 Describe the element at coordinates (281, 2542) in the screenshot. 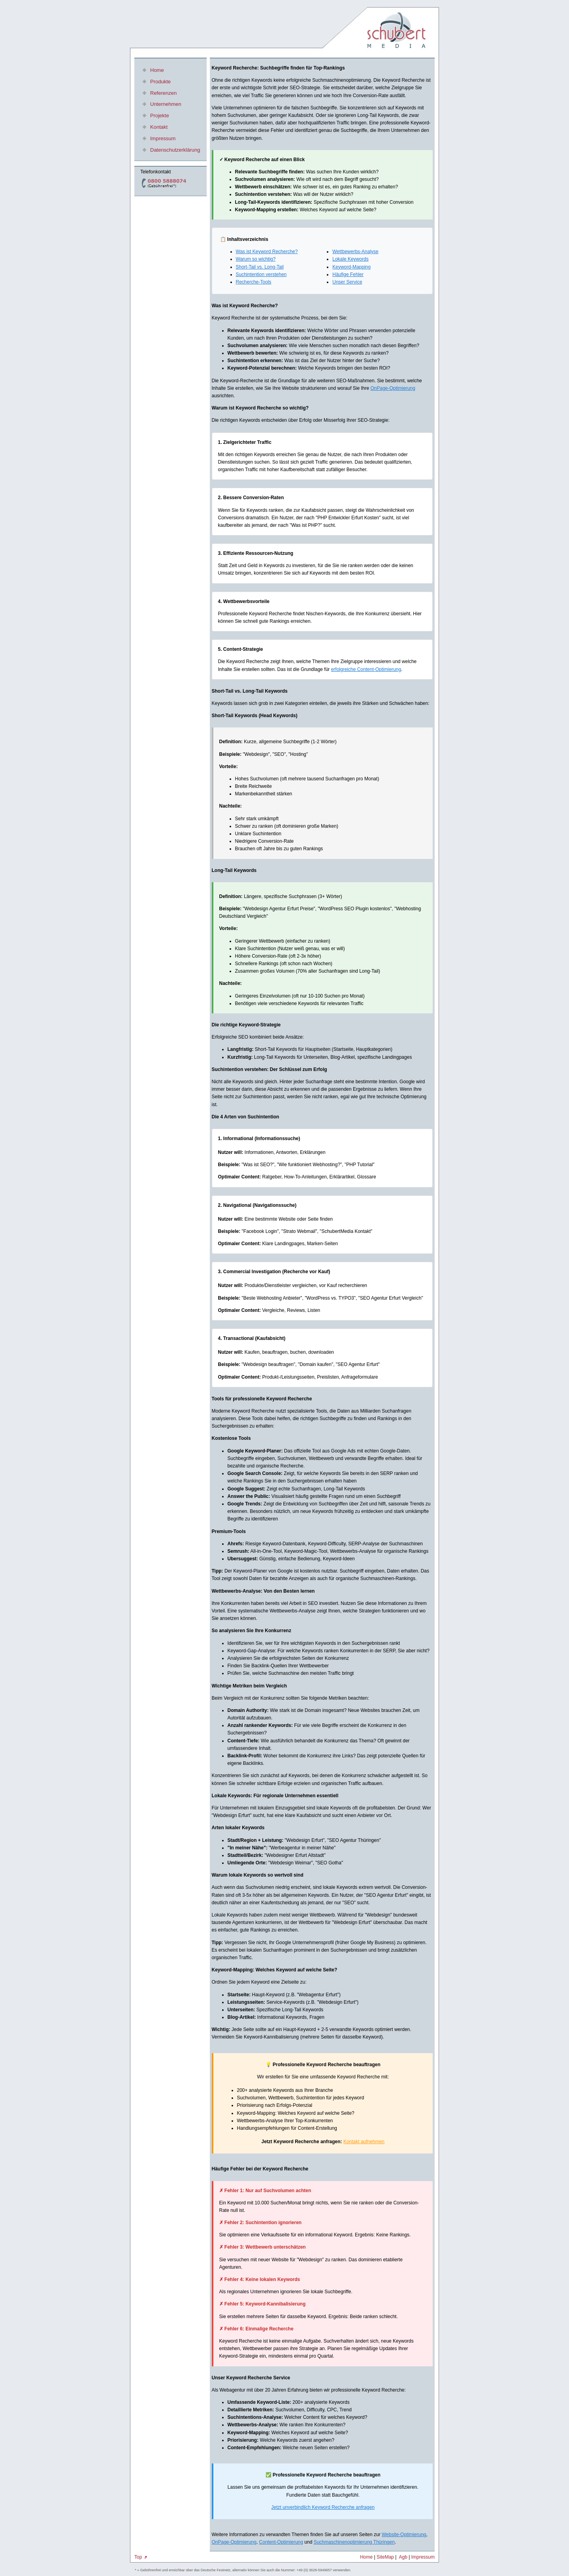

I see `Content-Optimierung` at that location.